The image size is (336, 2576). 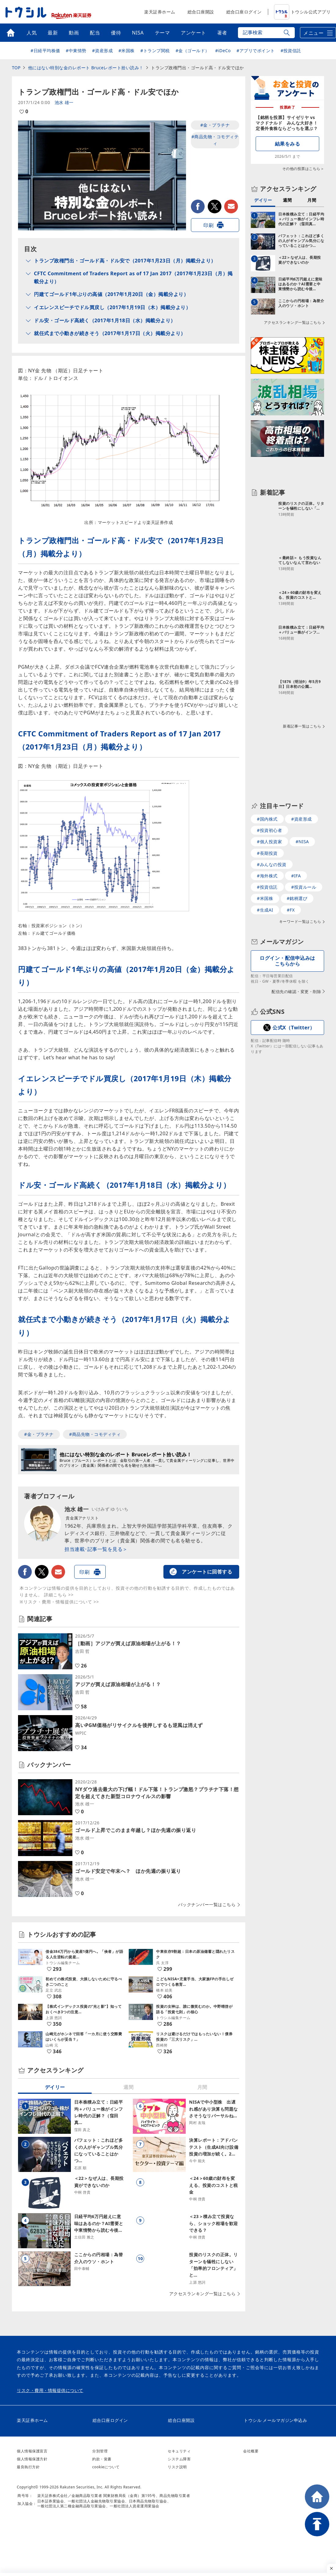 What do you see at coordinates (303, 168) in the screenshot?
I see `その他の投票はこちら＞` at bounding box center [303, 168].